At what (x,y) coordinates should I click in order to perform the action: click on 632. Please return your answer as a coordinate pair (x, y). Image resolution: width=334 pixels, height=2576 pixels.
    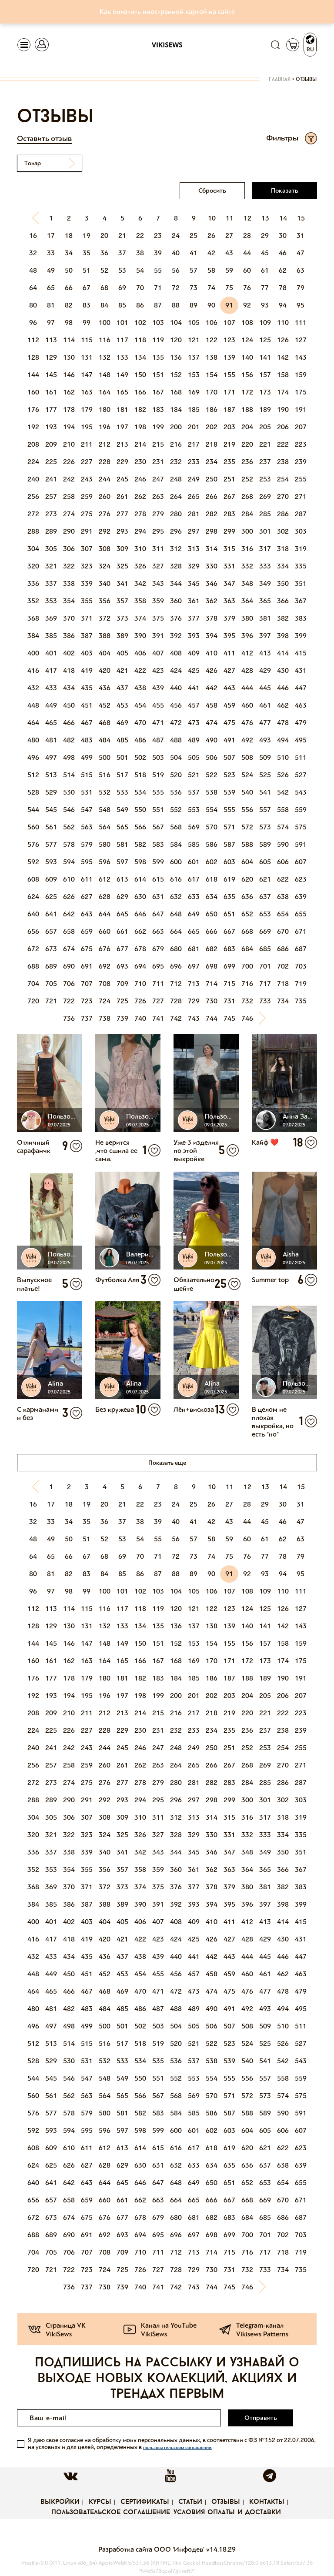
    Looking at the image, I should click on (176, 896).